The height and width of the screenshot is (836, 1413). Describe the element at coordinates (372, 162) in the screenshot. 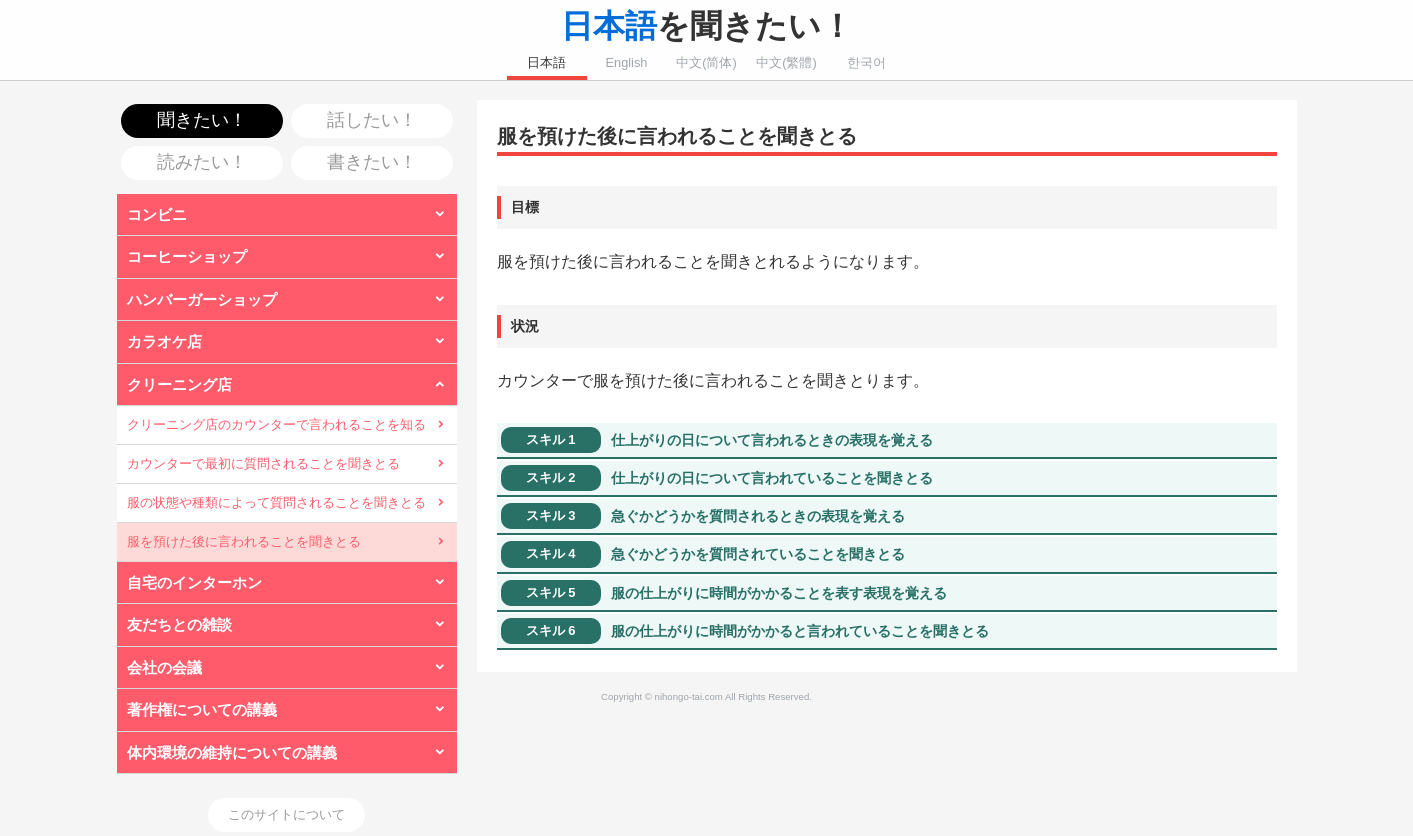

I see `書きたい！` at that location.